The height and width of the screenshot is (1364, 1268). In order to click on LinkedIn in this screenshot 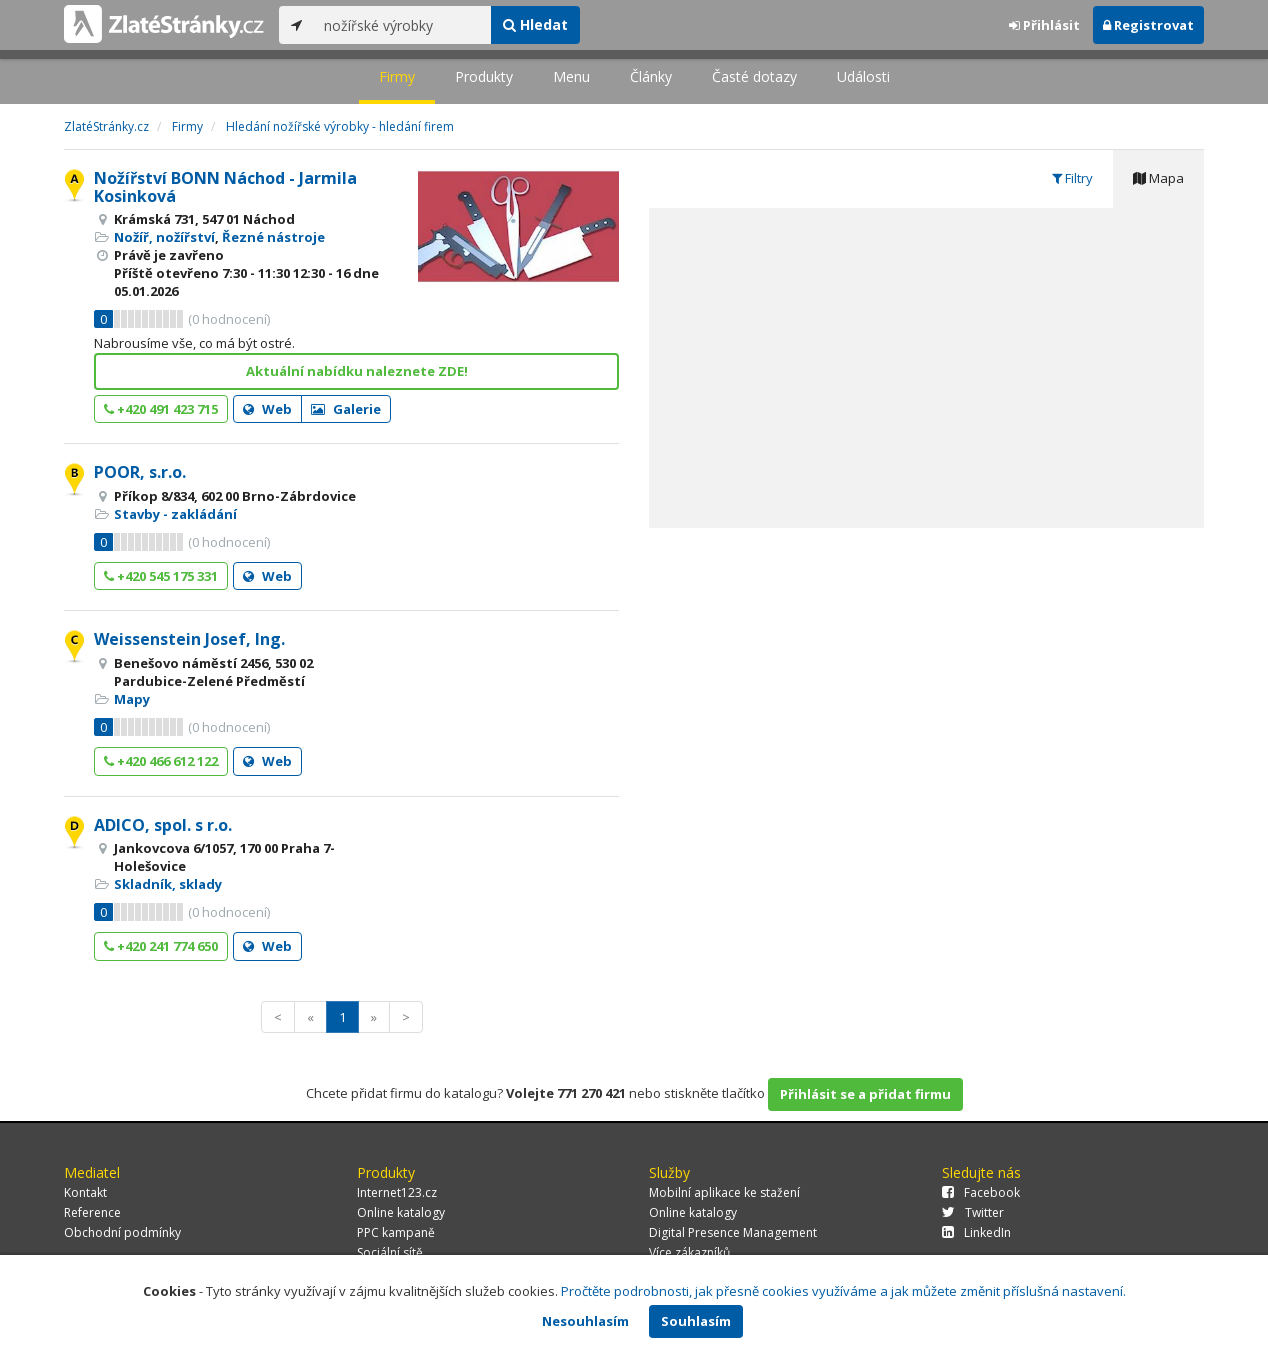, I will do `click(976, 1232)`.